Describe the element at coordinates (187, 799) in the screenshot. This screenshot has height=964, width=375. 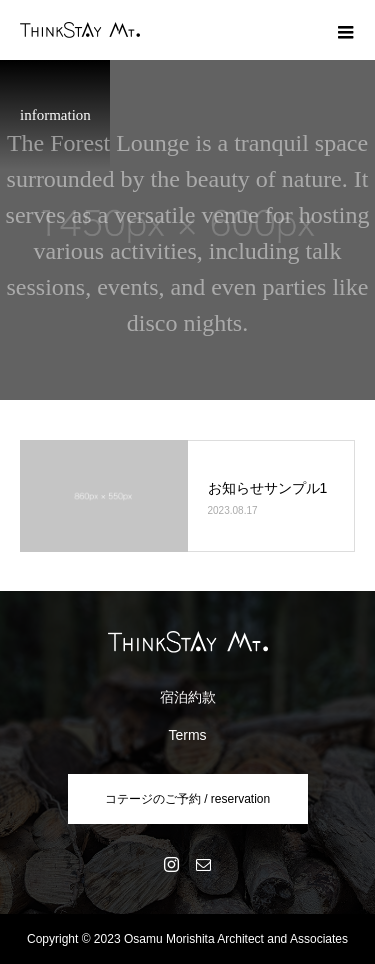
I see `コテージのご予約 / reservation` at that location.